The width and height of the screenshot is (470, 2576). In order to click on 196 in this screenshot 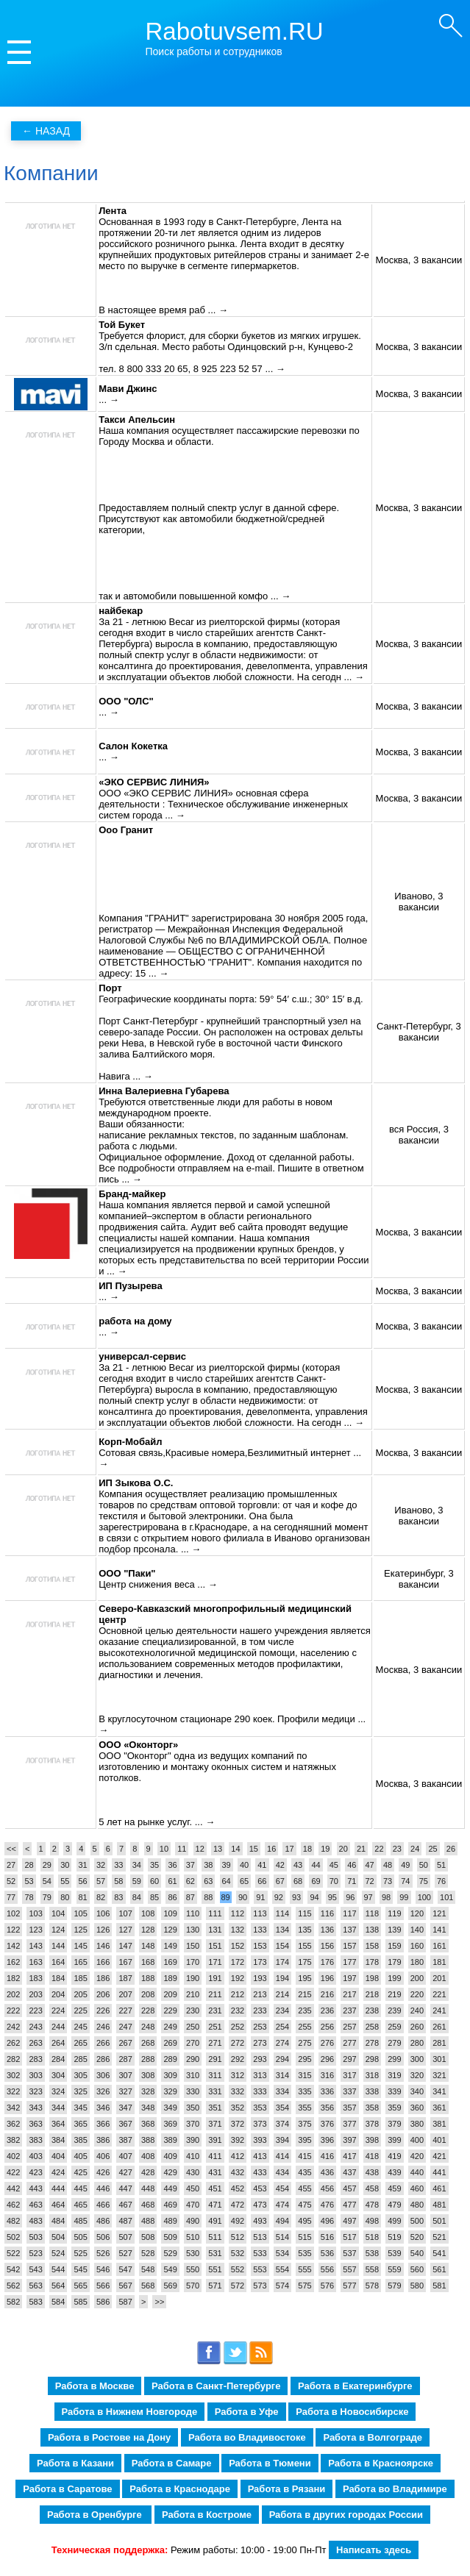, I will do `click(327, 1978)`.